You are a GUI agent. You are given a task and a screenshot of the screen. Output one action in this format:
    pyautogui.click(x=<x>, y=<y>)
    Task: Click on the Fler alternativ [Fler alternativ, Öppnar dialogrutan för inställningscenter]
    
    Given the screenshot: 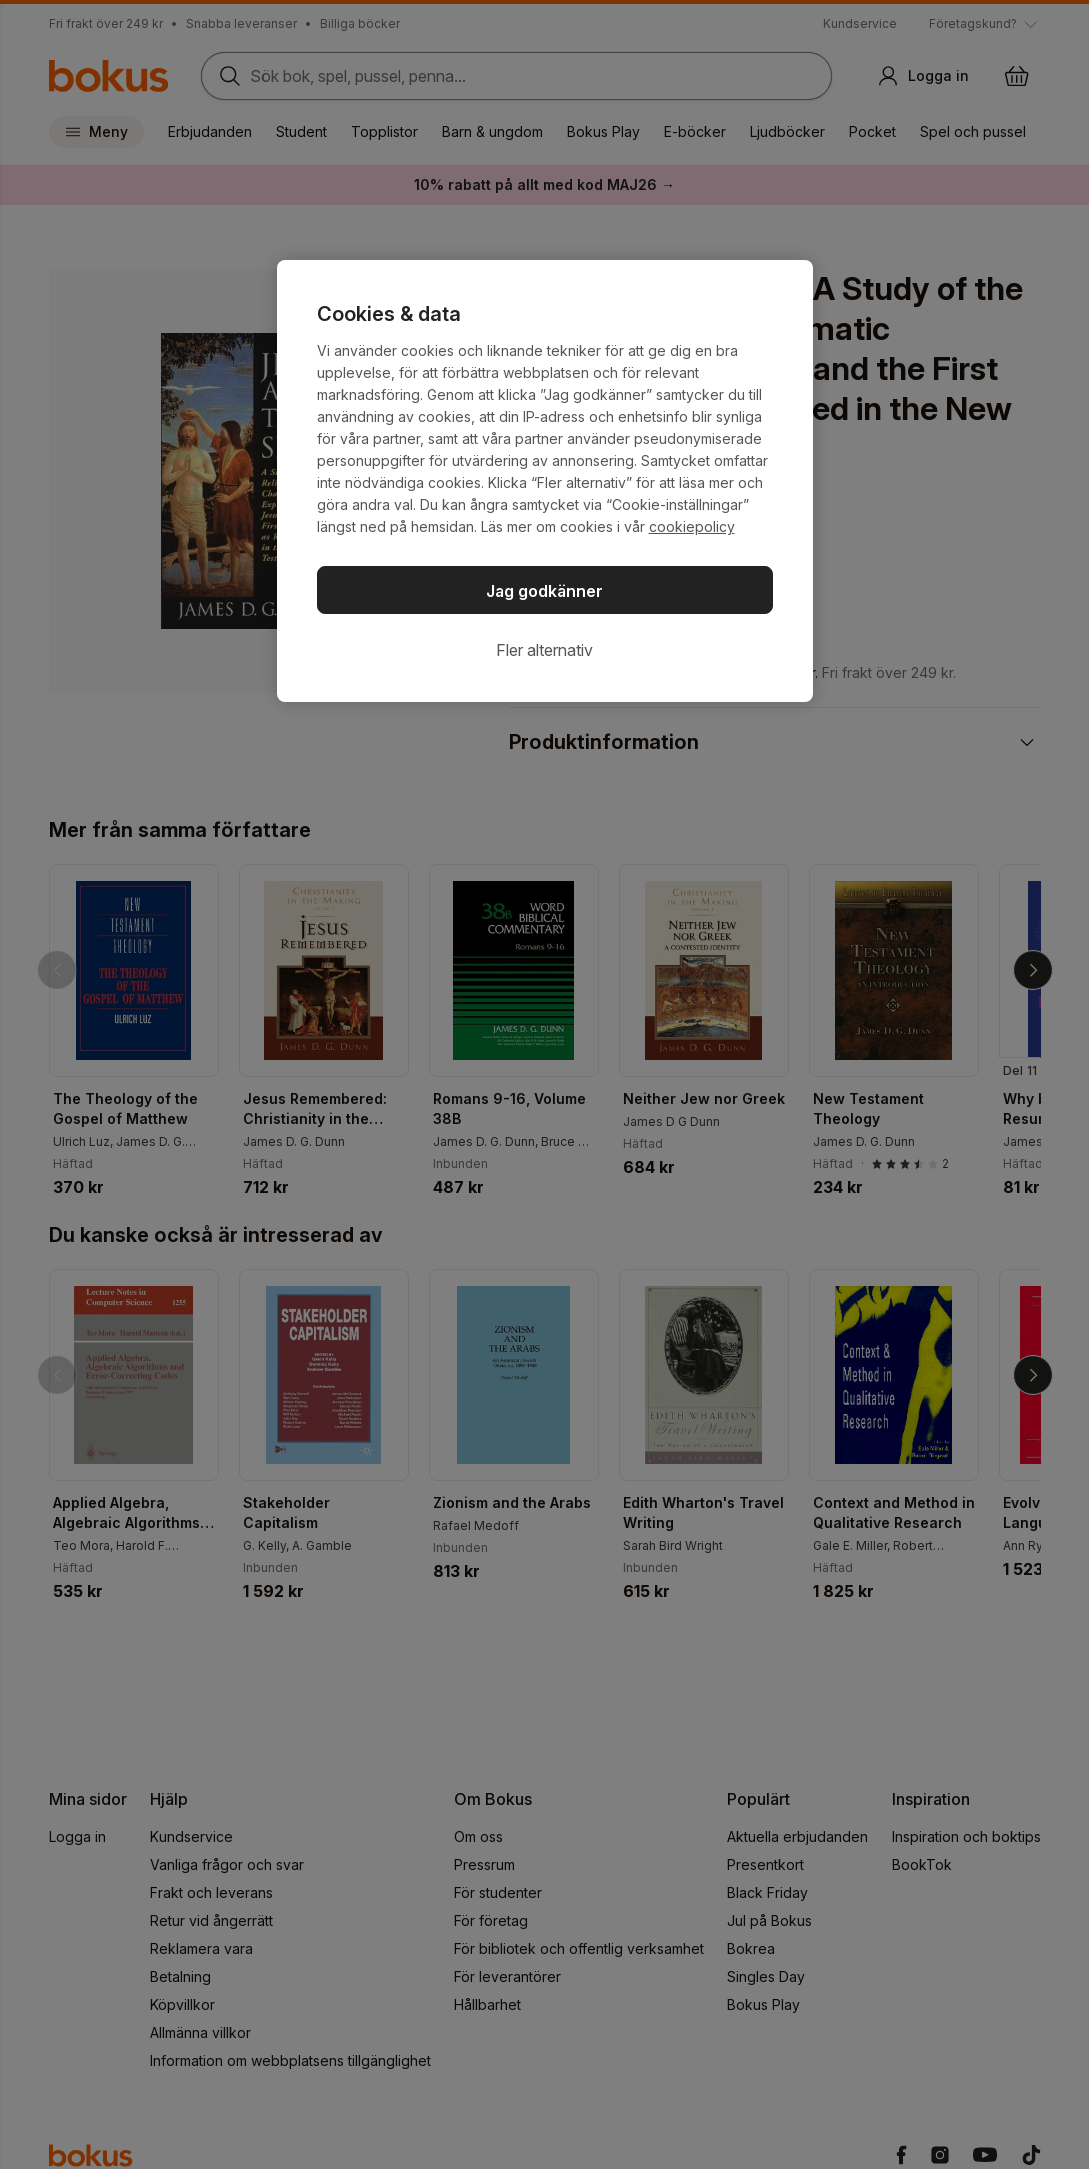 What is the action you would take?
    pyautogui.click(x=544, y=650)
    